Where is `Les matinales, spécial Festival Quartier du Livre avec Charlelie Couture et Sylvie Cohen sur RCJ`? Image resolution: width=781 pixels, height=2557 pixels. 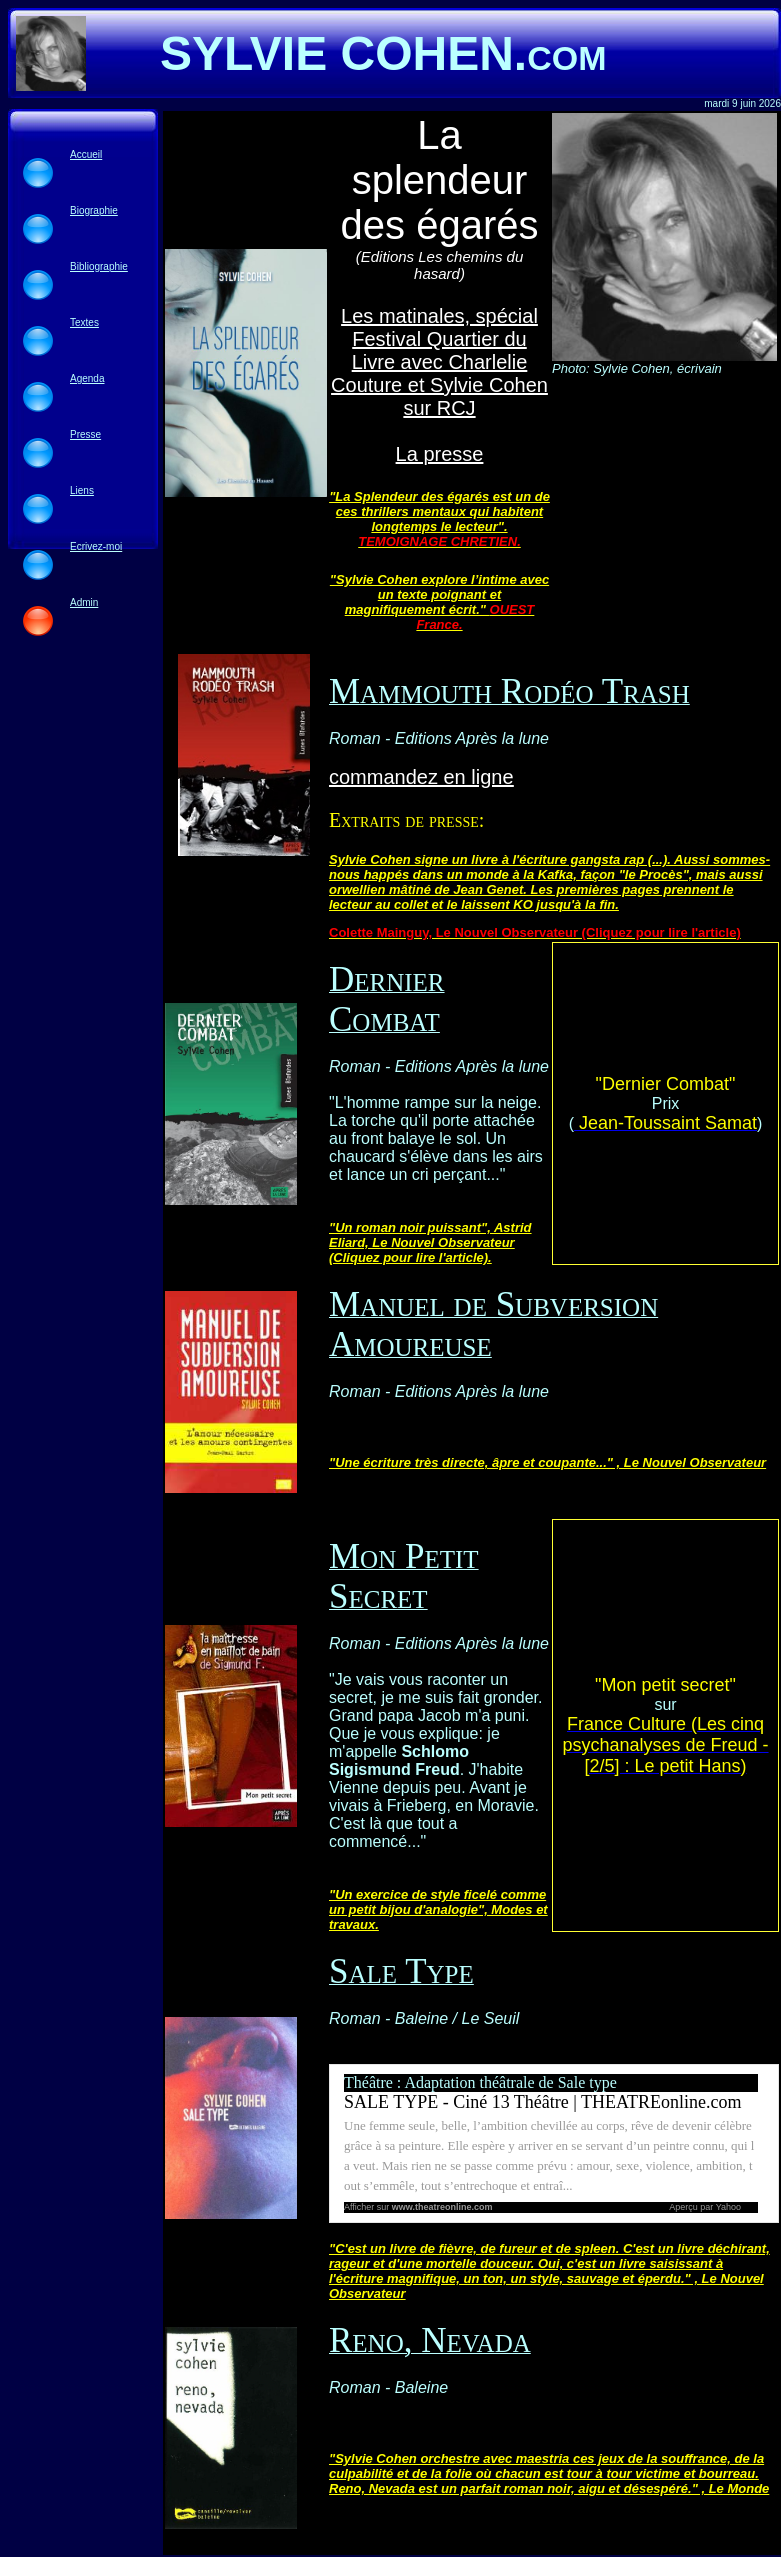
Les matinales, spécial Festival Quartier du Livre avec Charlelie Couture et Sylvie Cohen sur RCJ is located at coordinates (439, 362).